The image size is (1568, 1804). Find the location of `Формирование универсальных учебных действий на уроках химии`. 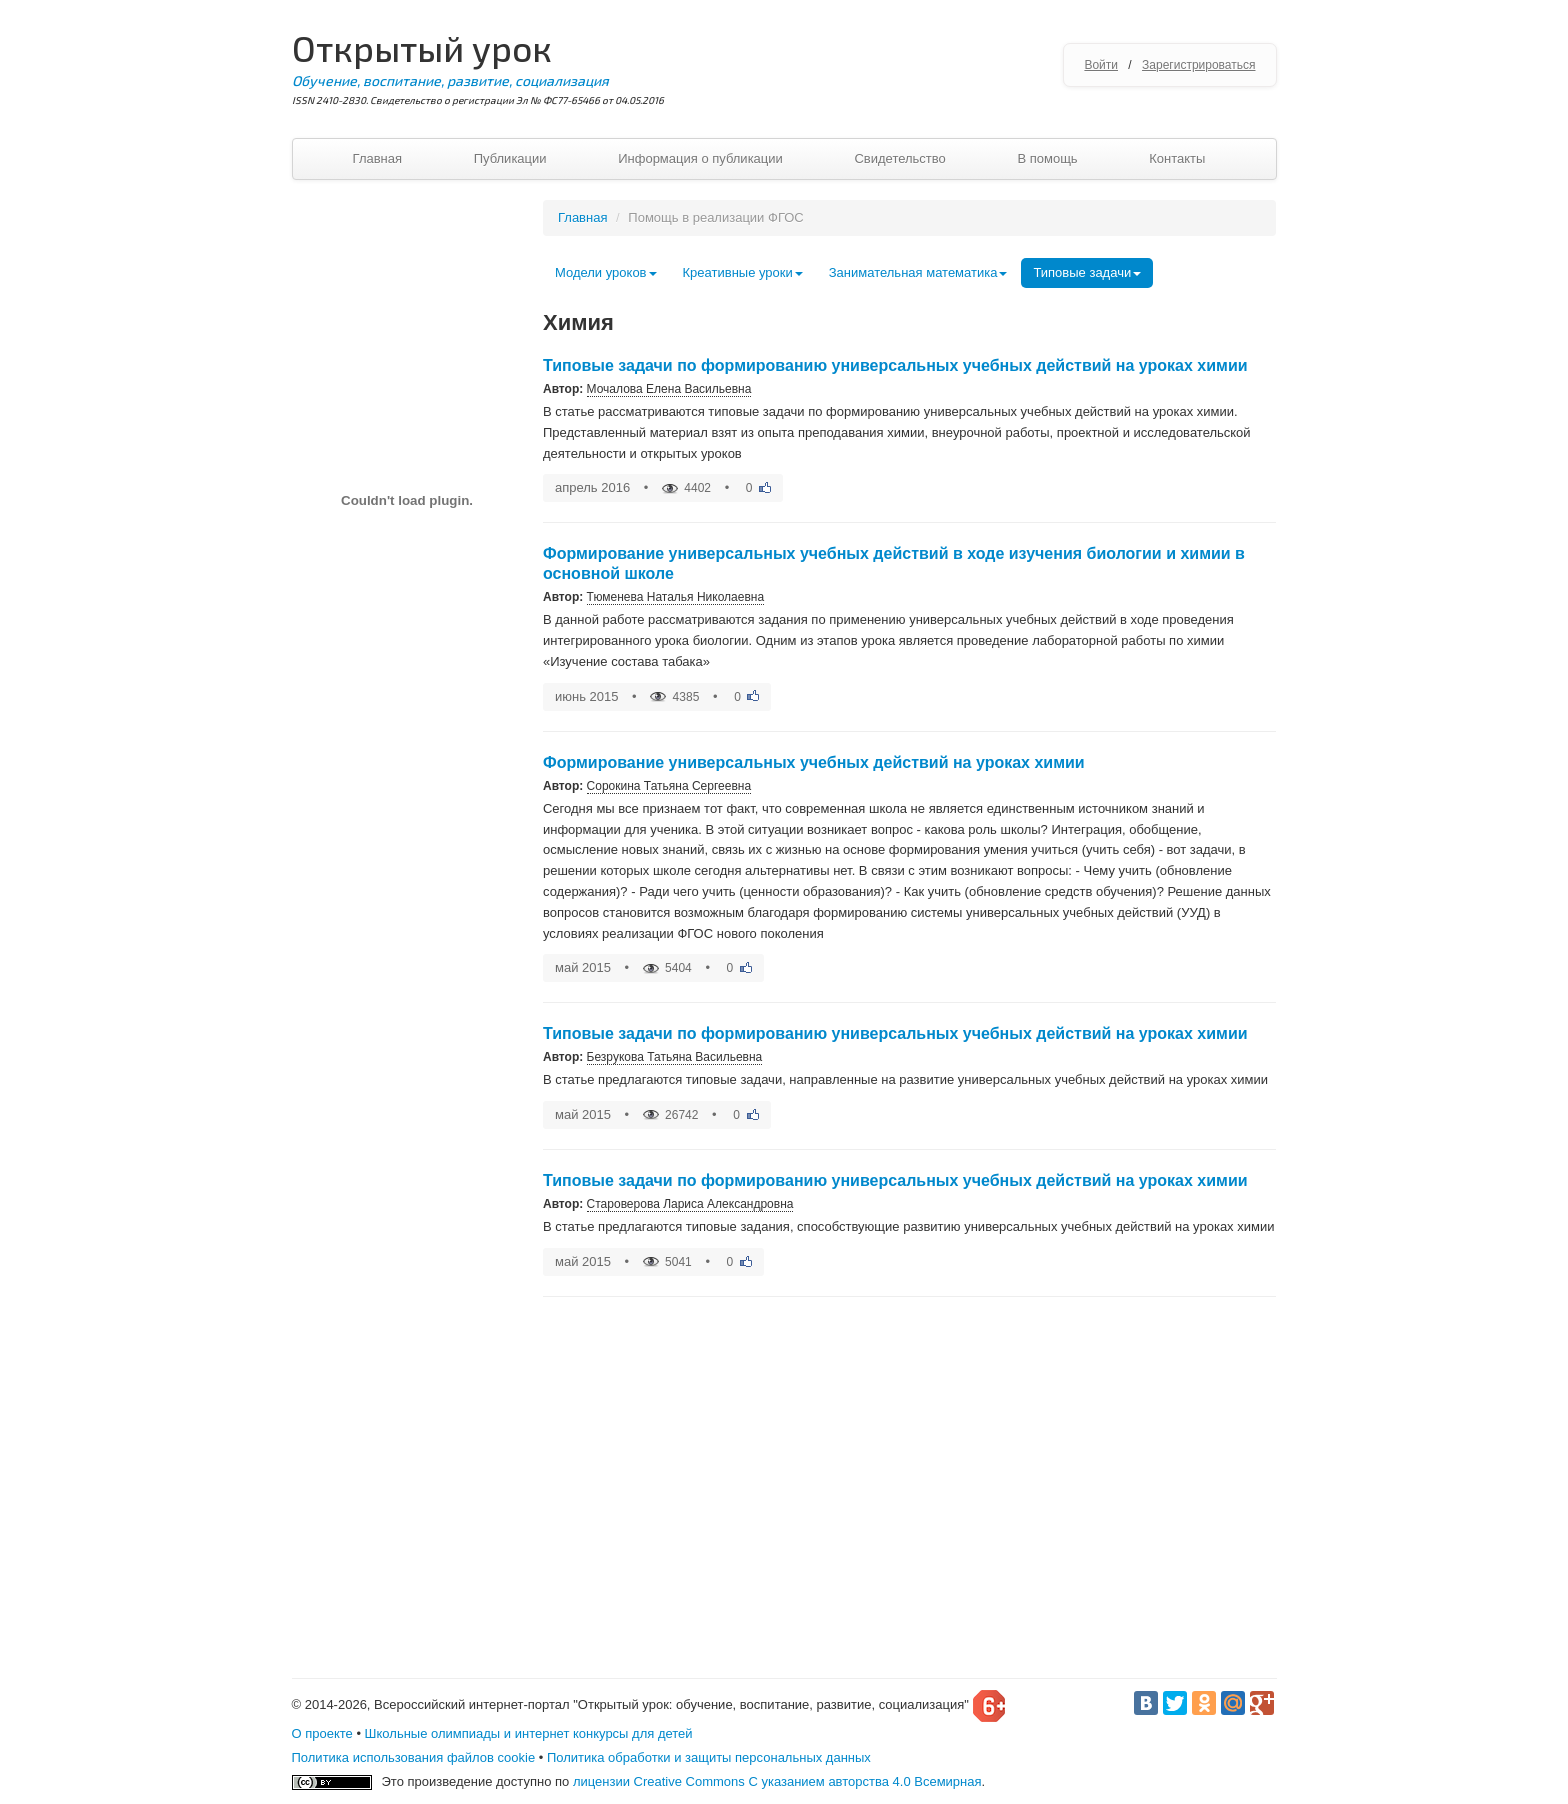

Формирование универсальных учебных действий на уроках химии is located at coordinates (814, 762).